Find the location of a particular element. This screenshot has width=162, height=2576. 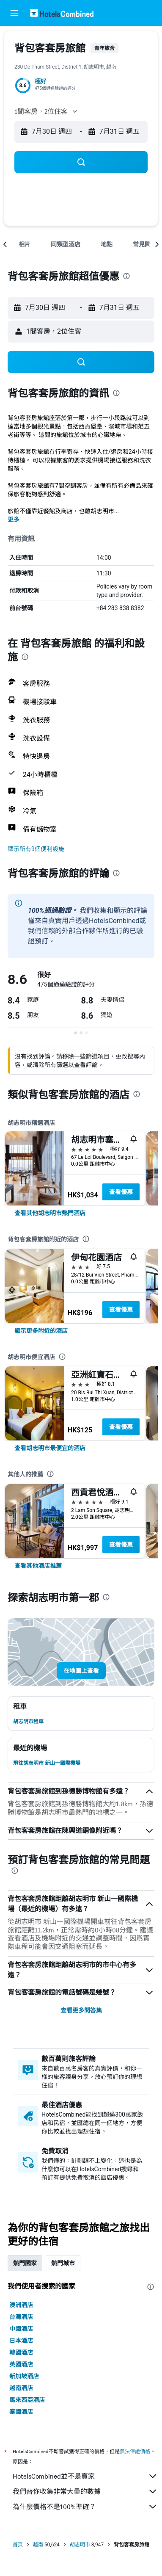

[button] is located at coordinates (14, 13).